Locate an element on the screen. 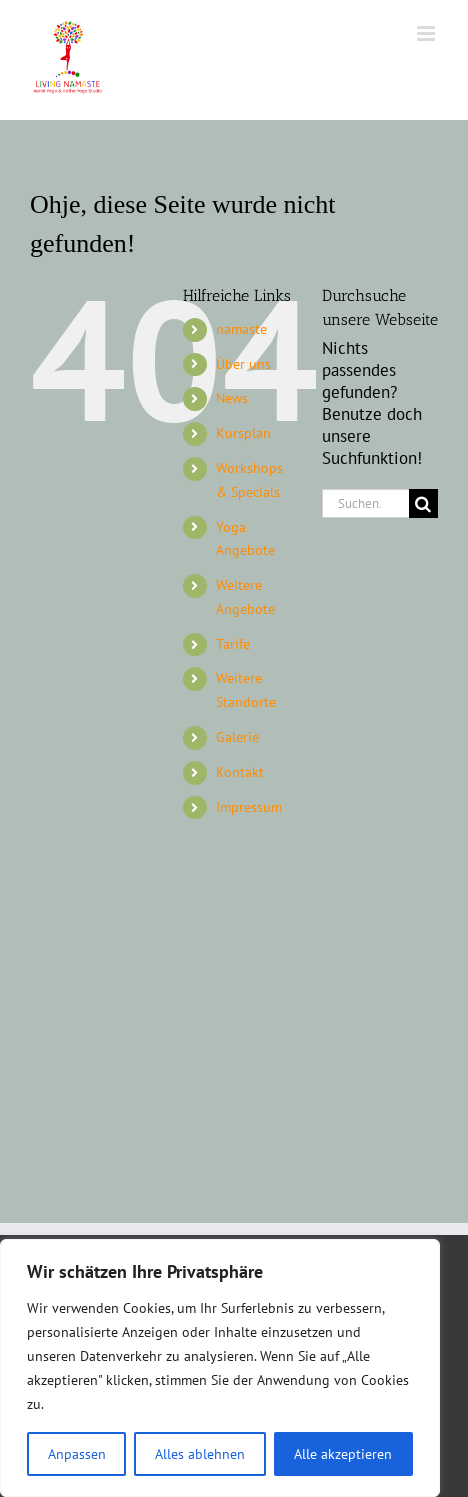 The image size is (468, 1497). Anpassen is located at coordinates (77, 1454).